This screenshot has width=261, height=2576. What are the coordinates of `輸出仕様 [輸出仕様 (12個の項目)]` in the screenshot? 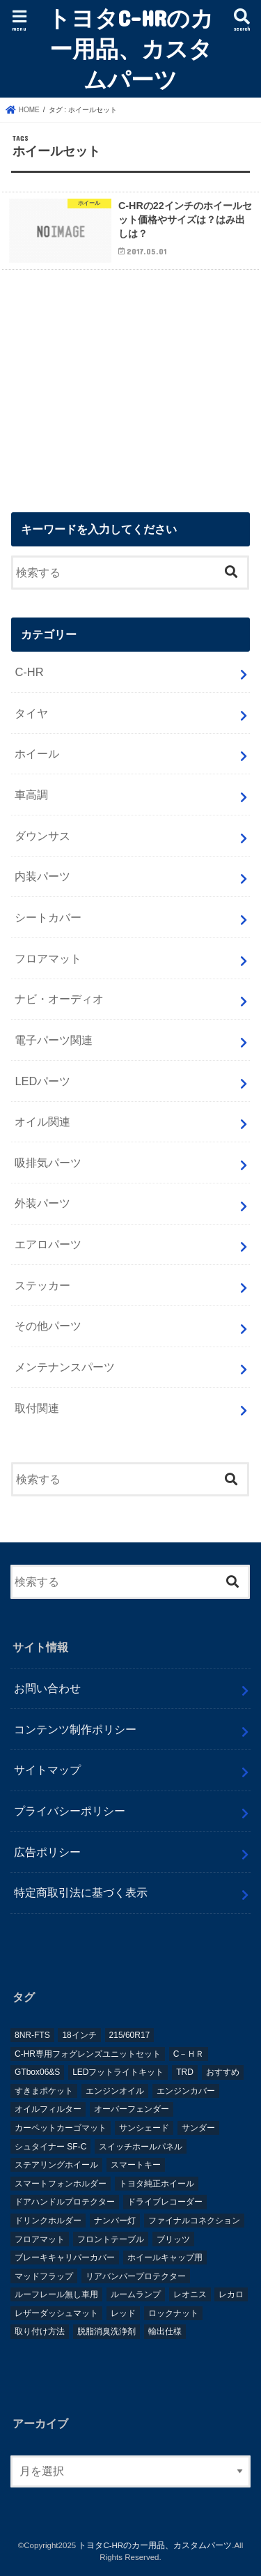 It's located at (165, 2331).